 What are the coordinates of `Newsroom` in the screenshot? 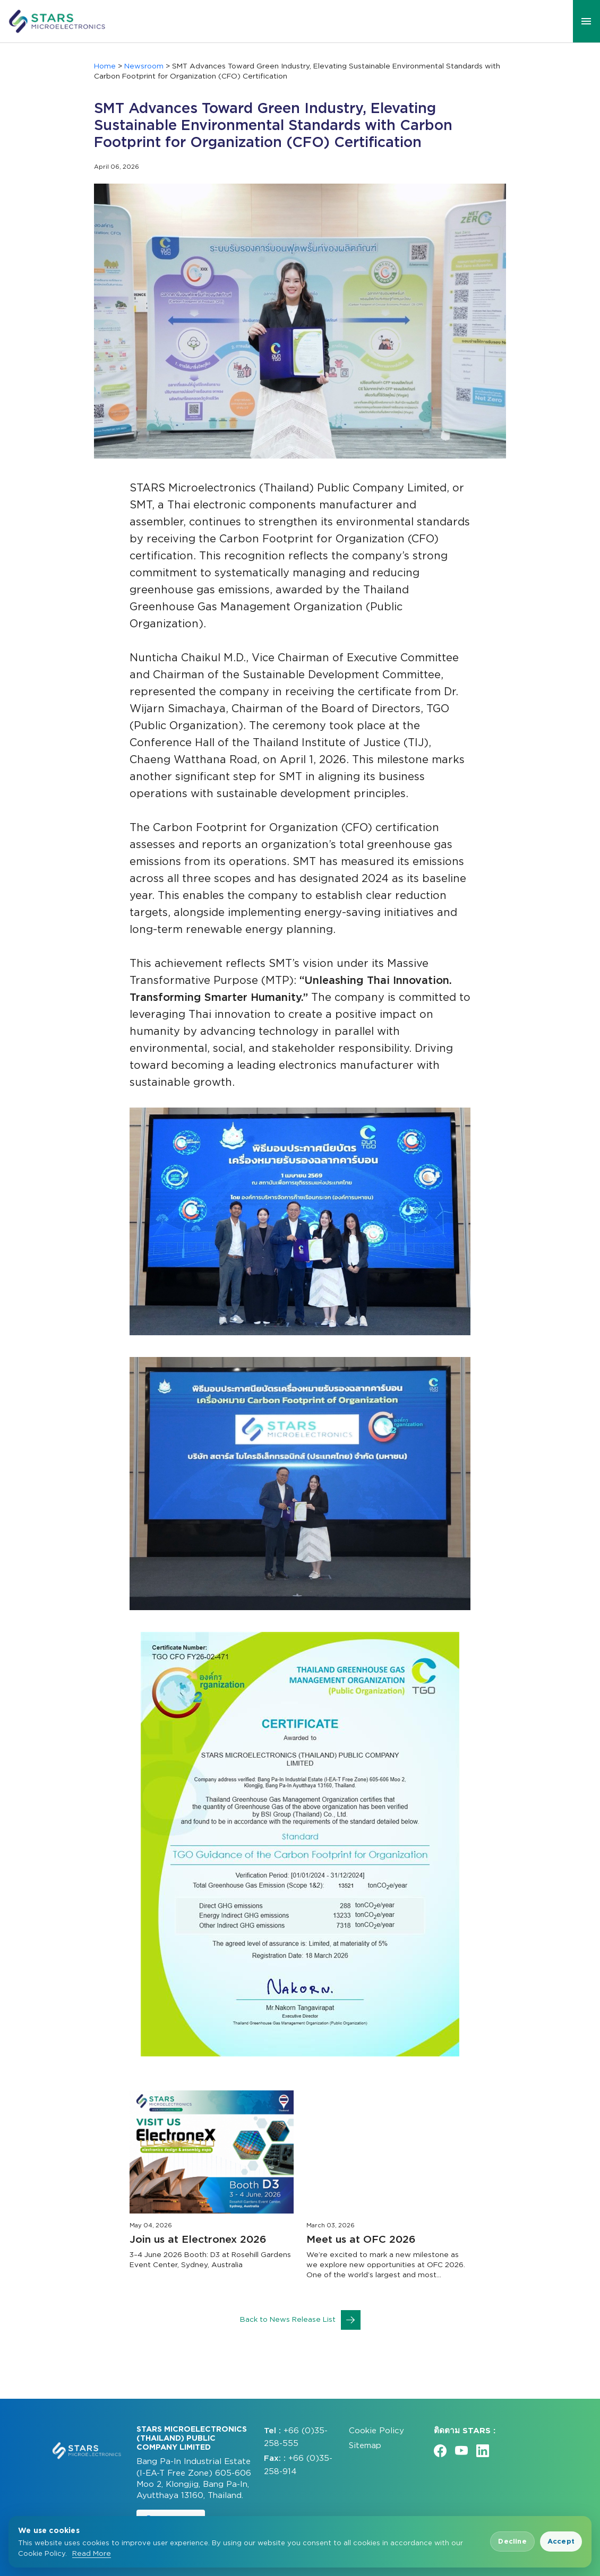 It's located at (144, 66).